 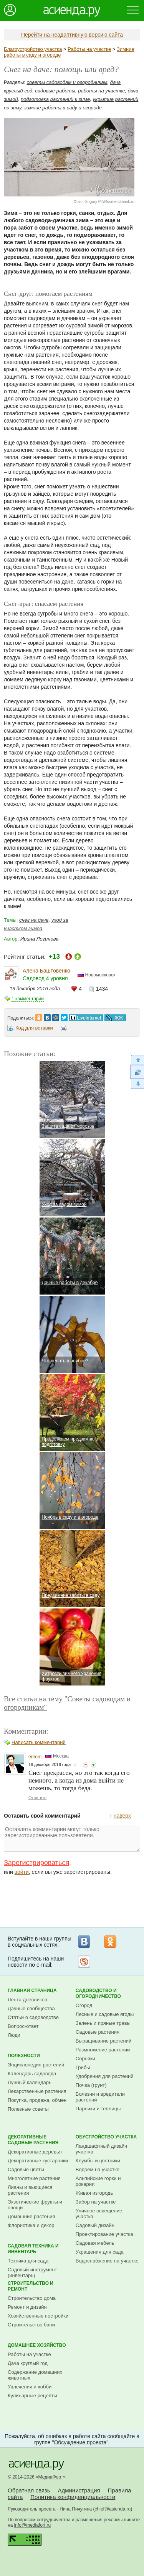 I want to click on Почва (грунт), so click(x=91, y=2085).